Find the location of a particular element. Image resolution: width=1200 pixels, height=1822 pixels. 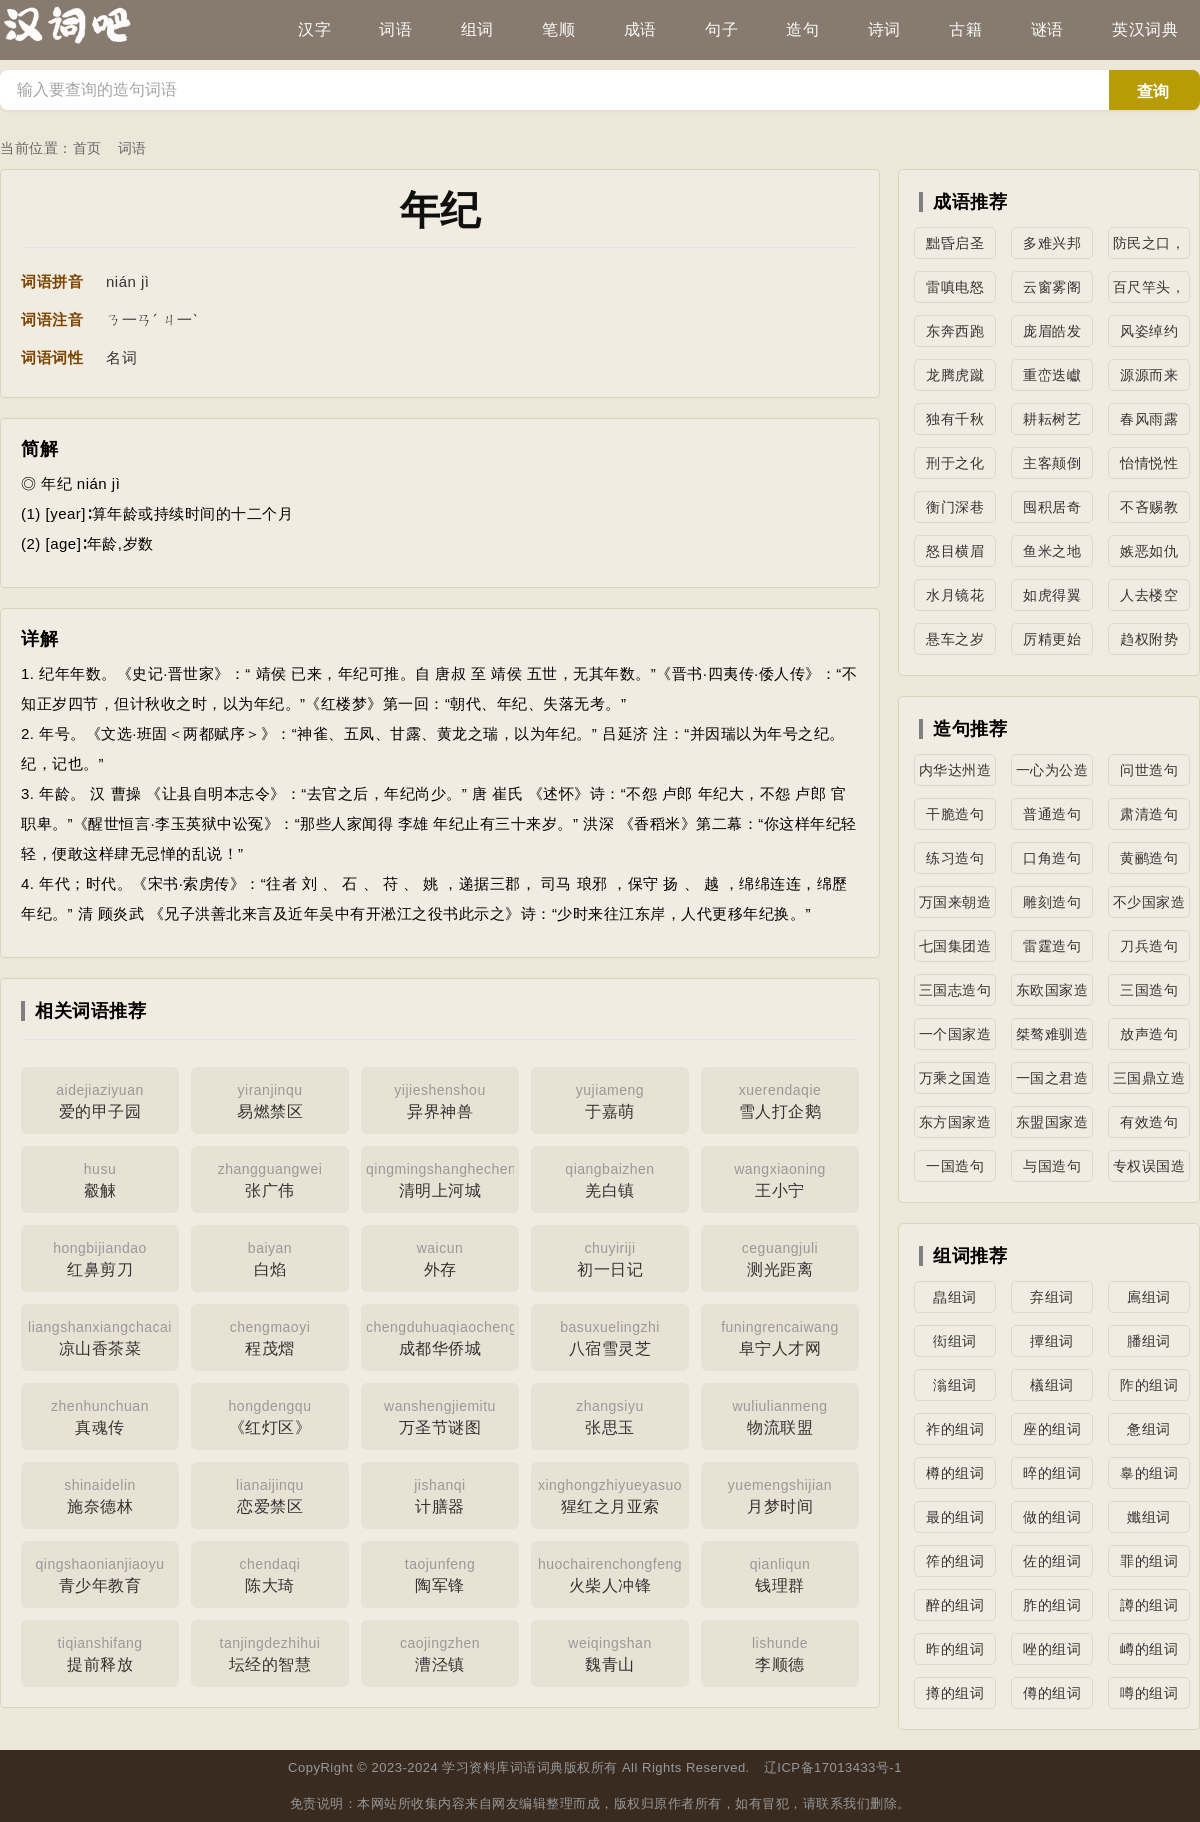

东欧国家造句 is located at coordinates (1052, 994).